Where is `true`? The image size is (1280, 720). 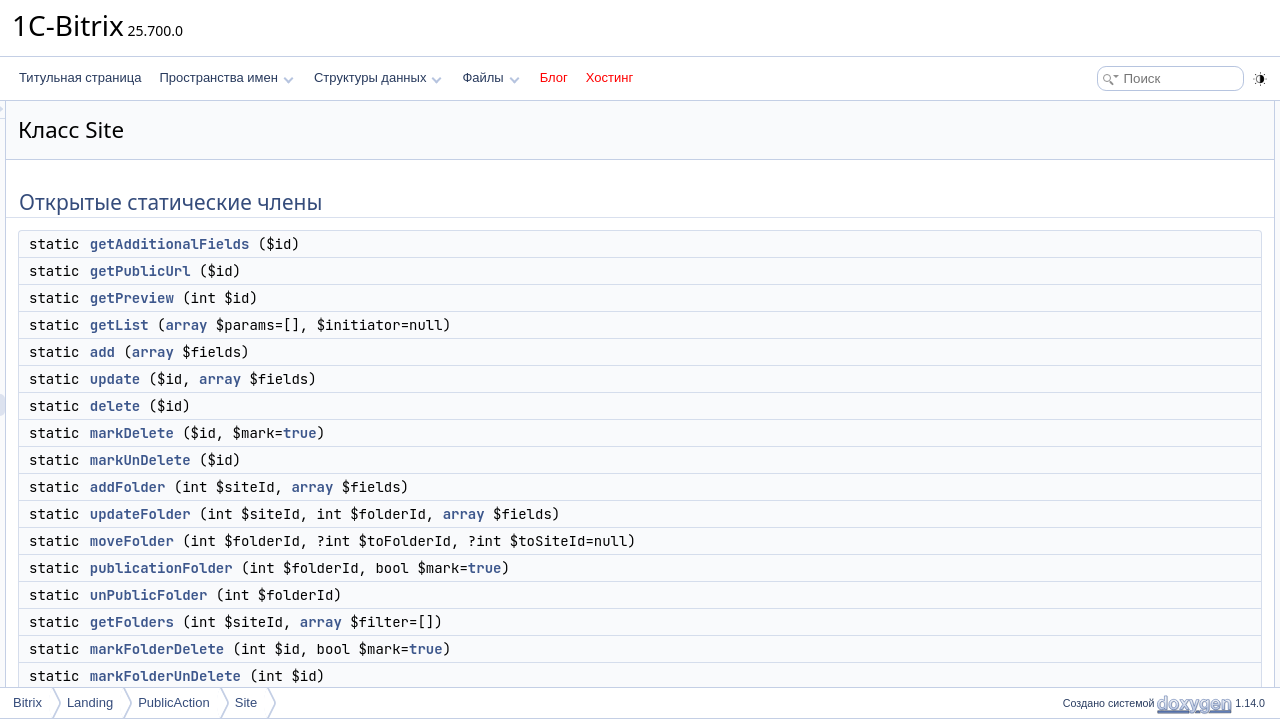
true is located at coordinates (550, 433).